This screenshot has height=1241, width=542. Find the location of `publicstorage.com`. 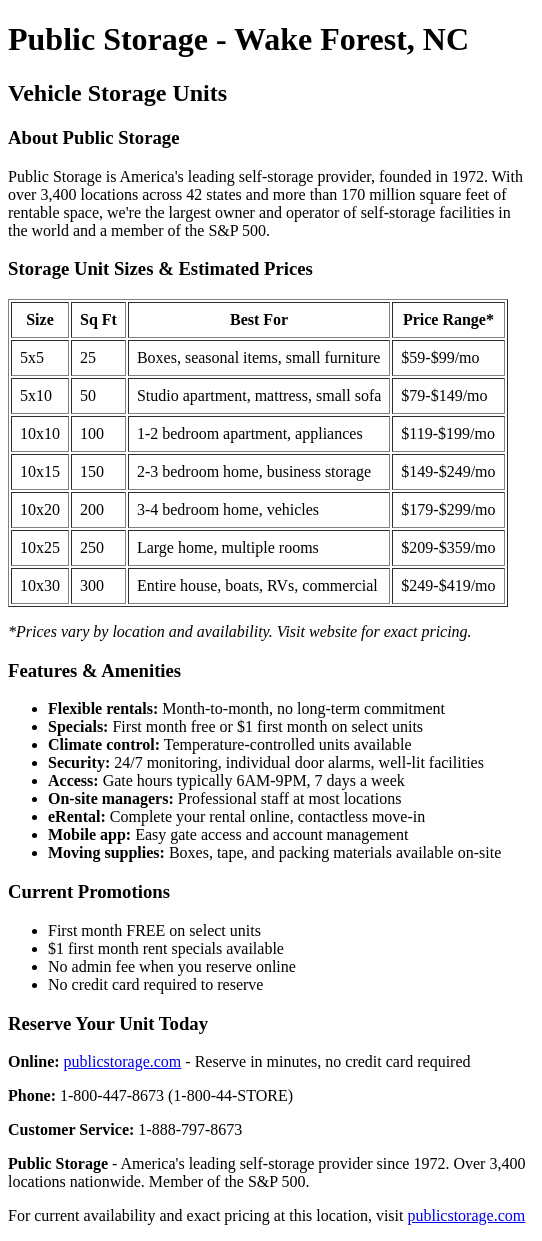

publicstorage.com is located at coordinates (123, 1061).